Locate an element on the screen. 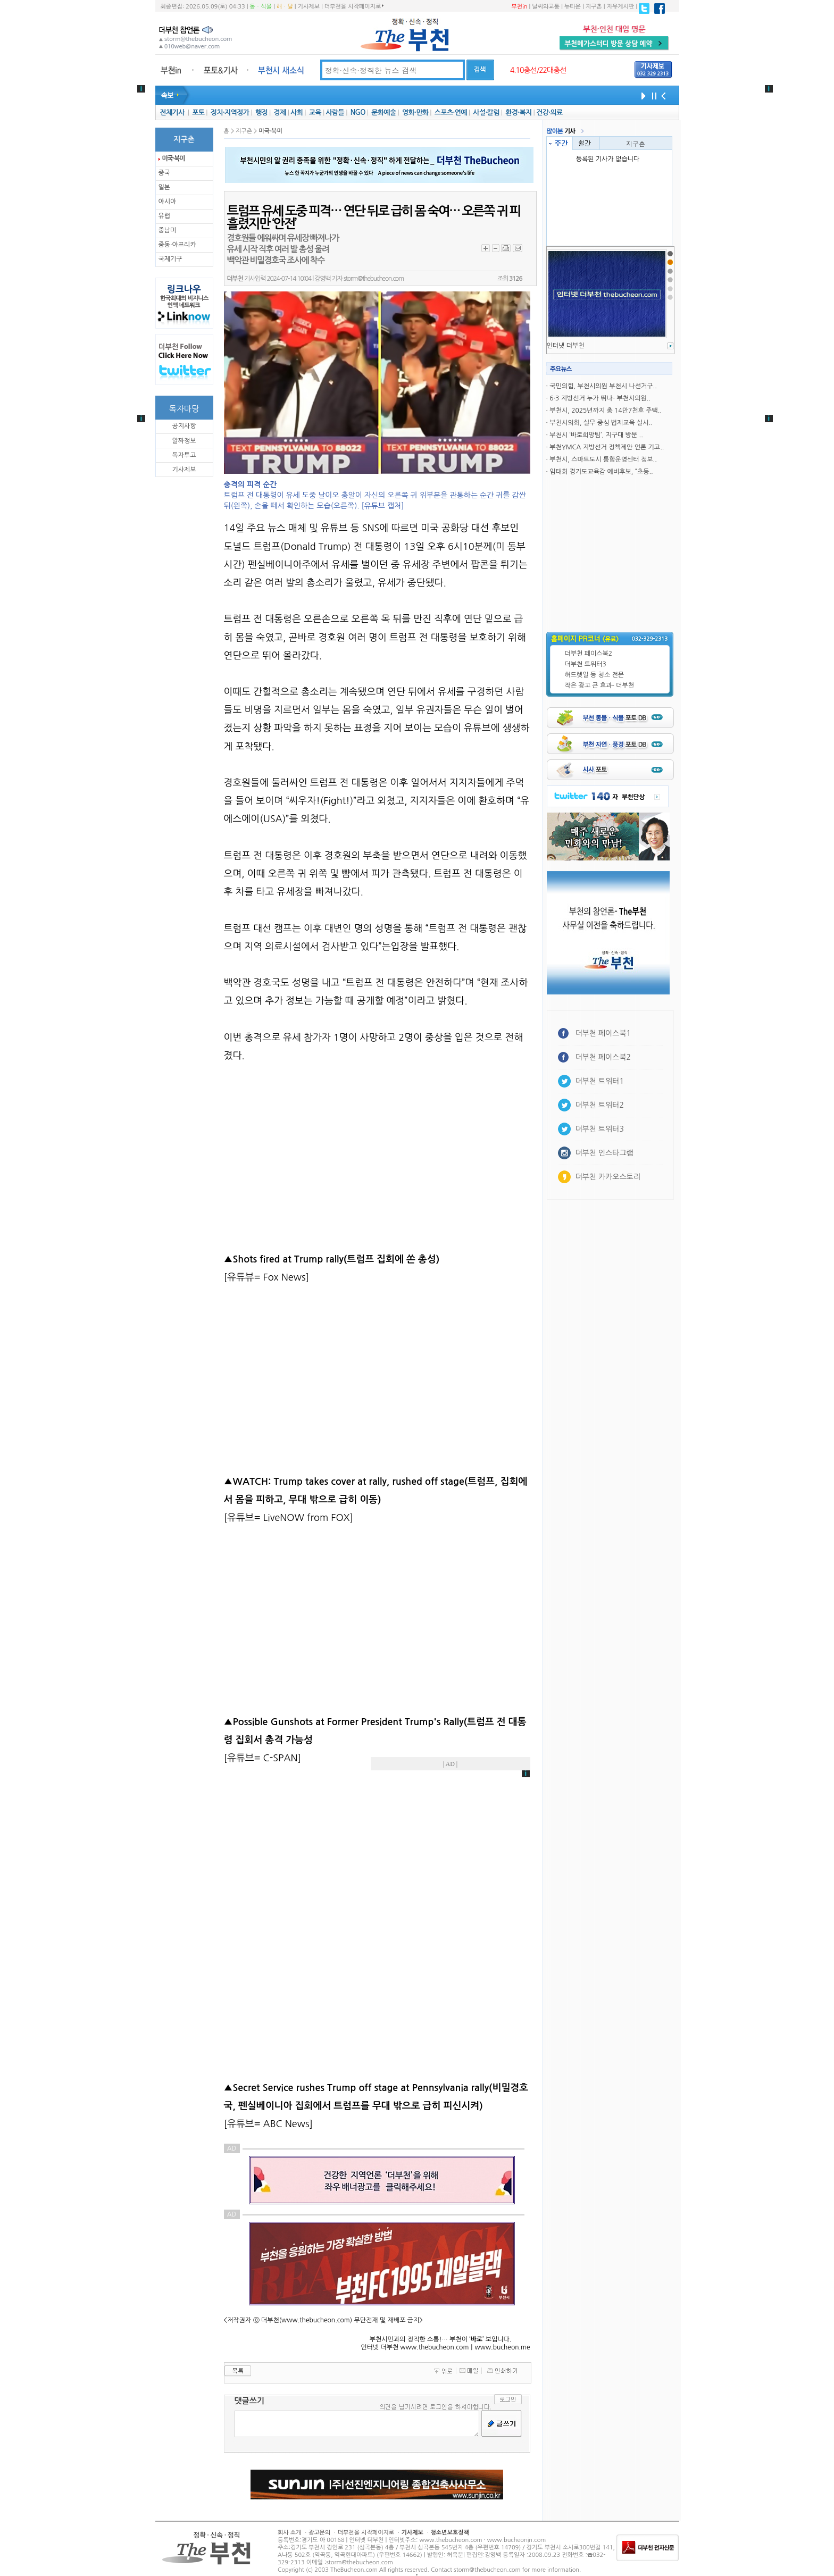  작은 광고 큰 효과- 더부천 is located at coordinates (600, 685).